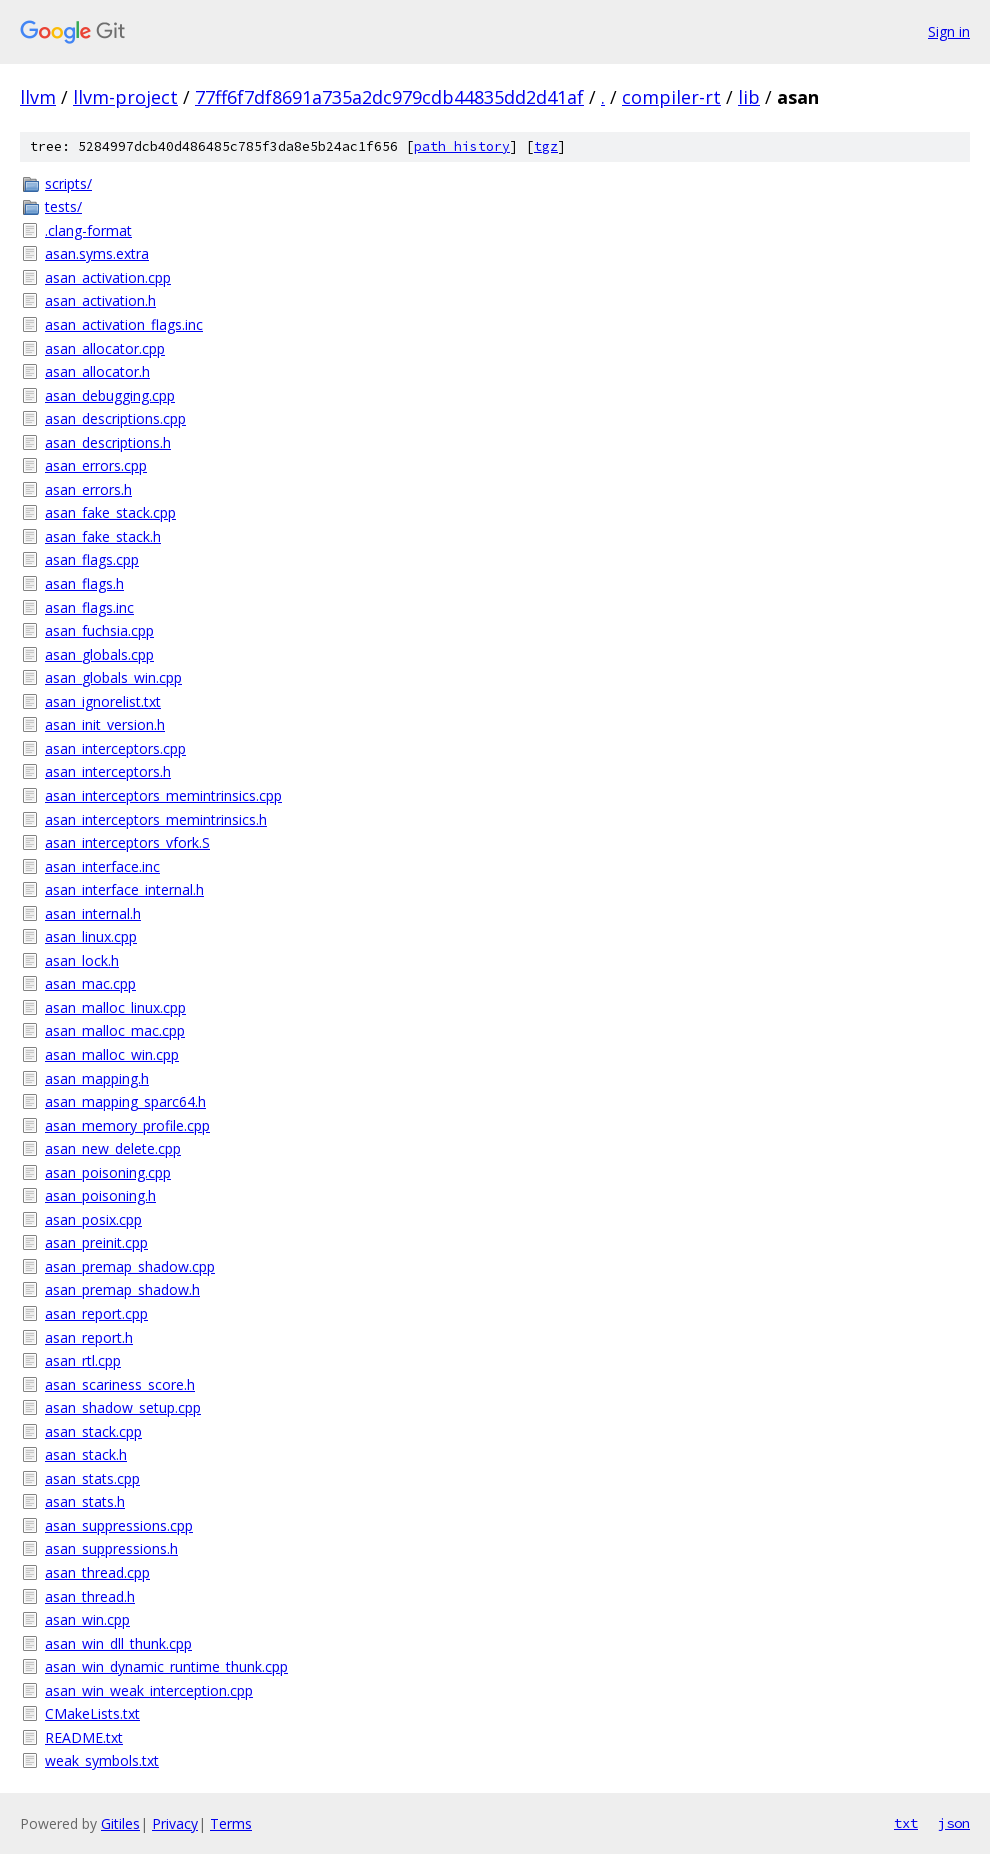 The width and height of the screenshot is (990, 1854). I want to click on asan_fuchsia.cpp, so click(99, 630).